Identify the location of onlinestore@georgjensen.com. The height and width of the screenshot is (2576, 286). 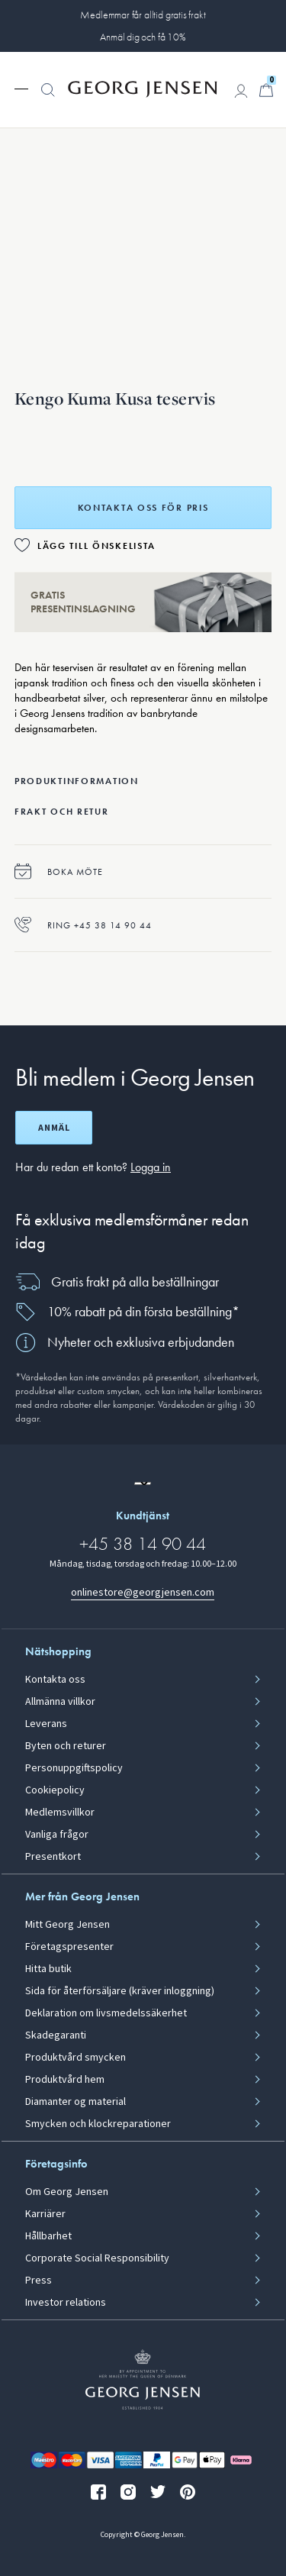
(142, 1592).